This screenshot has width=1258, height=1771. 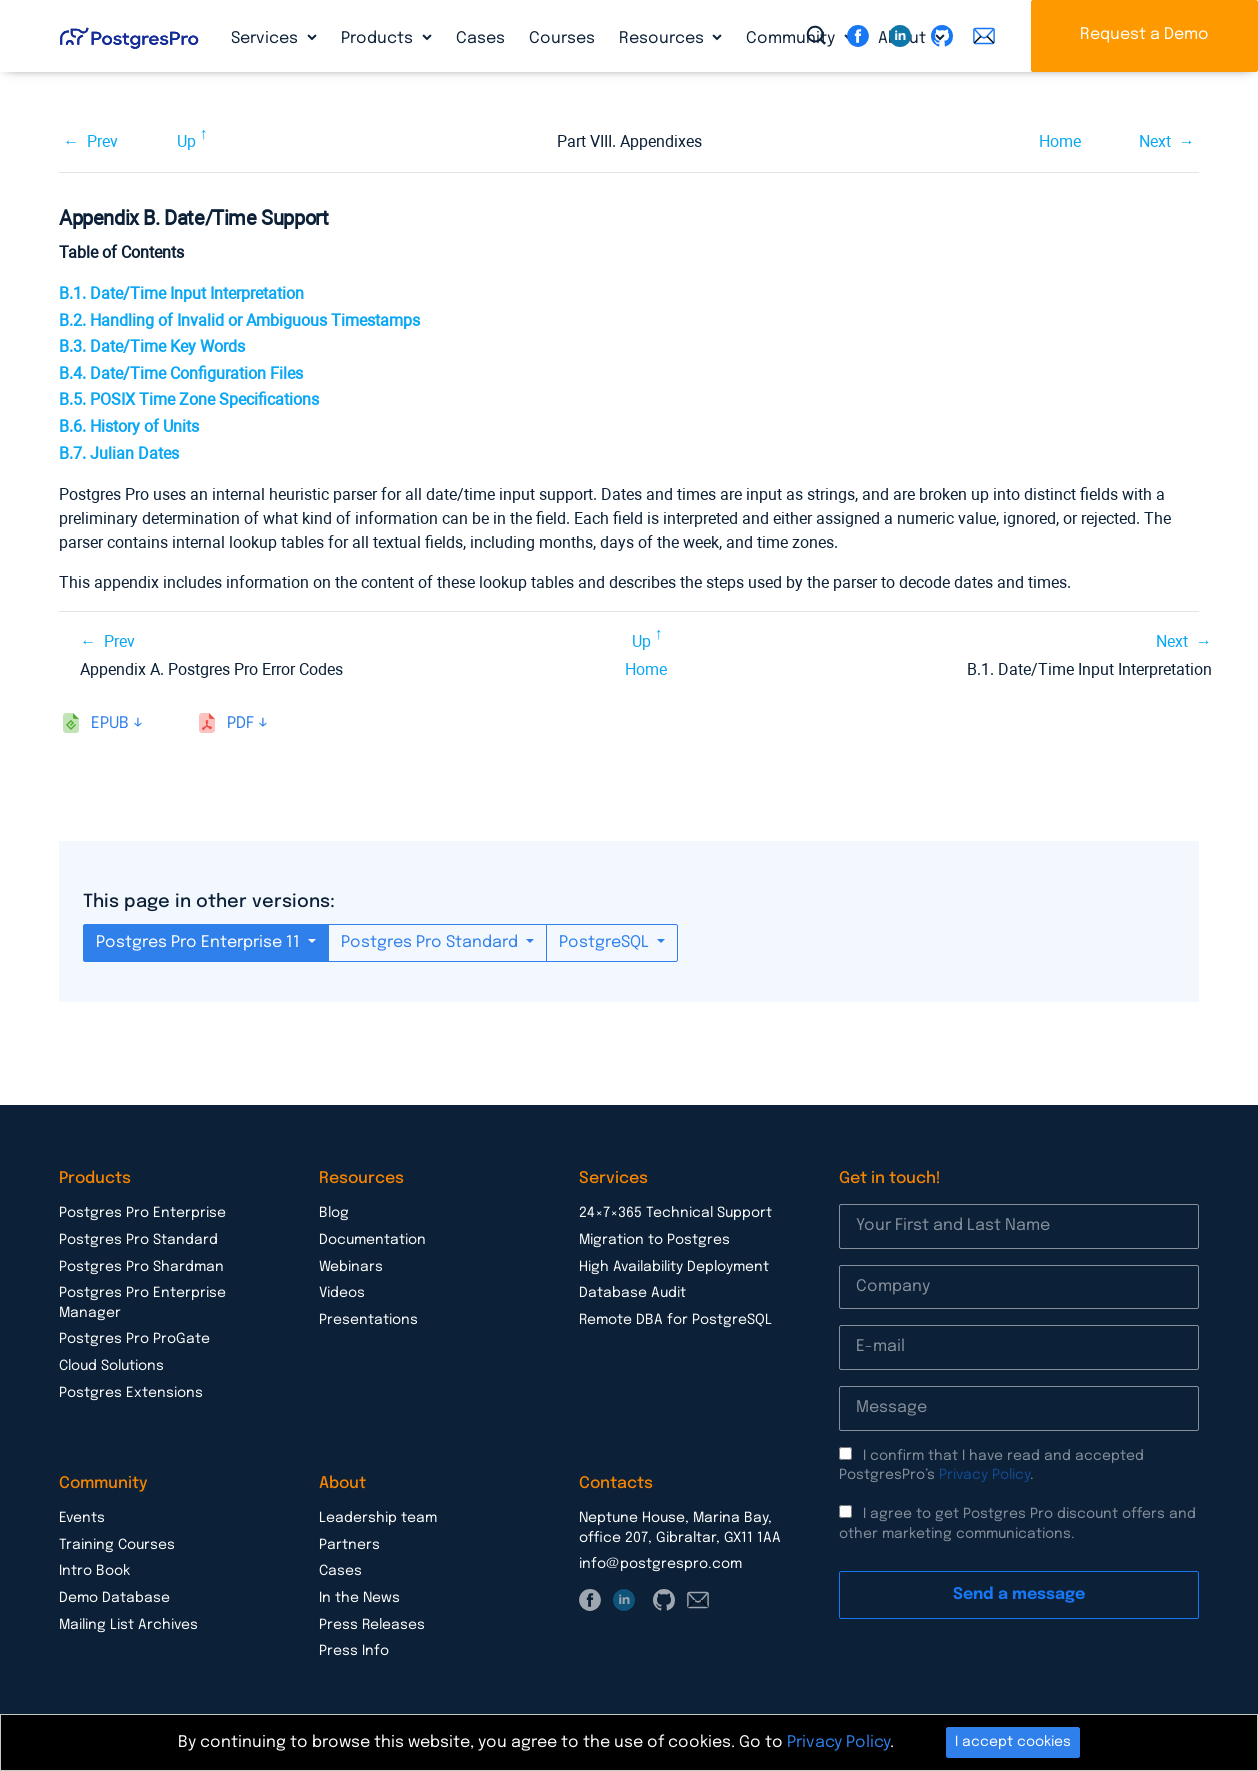 I want to click on I accept cookies, so click(x=1013, y=1742).